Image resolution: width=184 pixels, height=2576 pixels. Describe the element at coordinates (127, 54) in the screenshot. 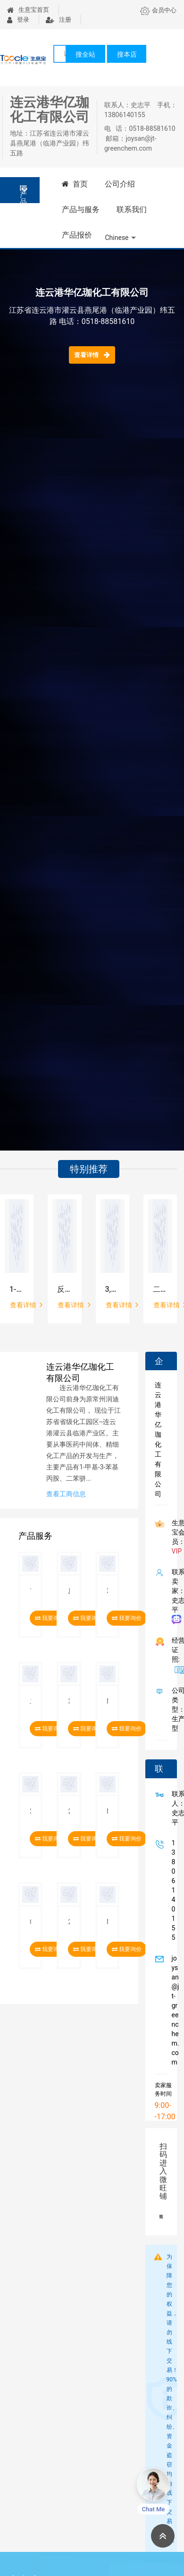

I see `搜本店` at that location.